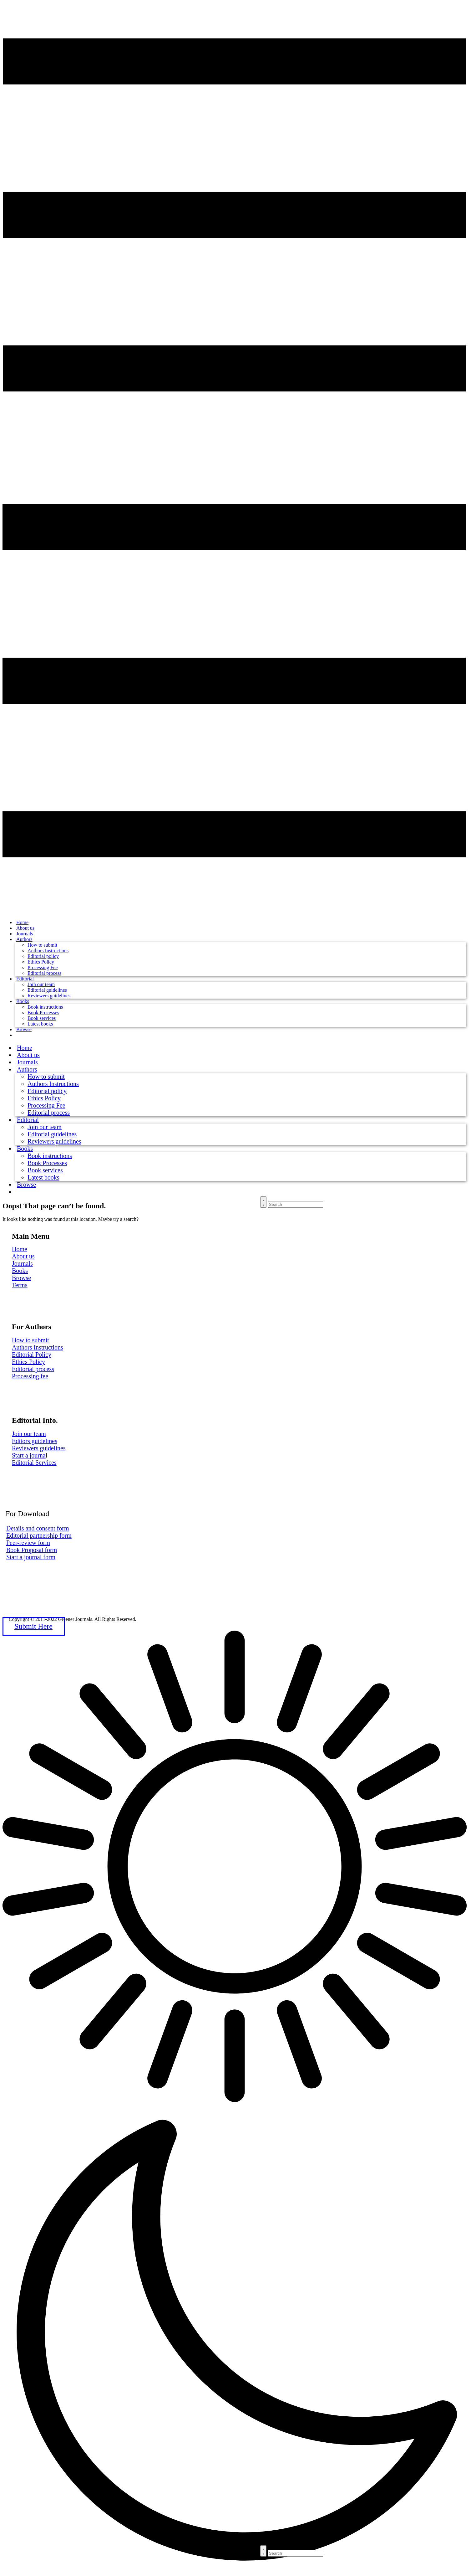 The height and width of the screenshot is (2576, 476). I want to click on Book Proposal form, so click(31, 1549).